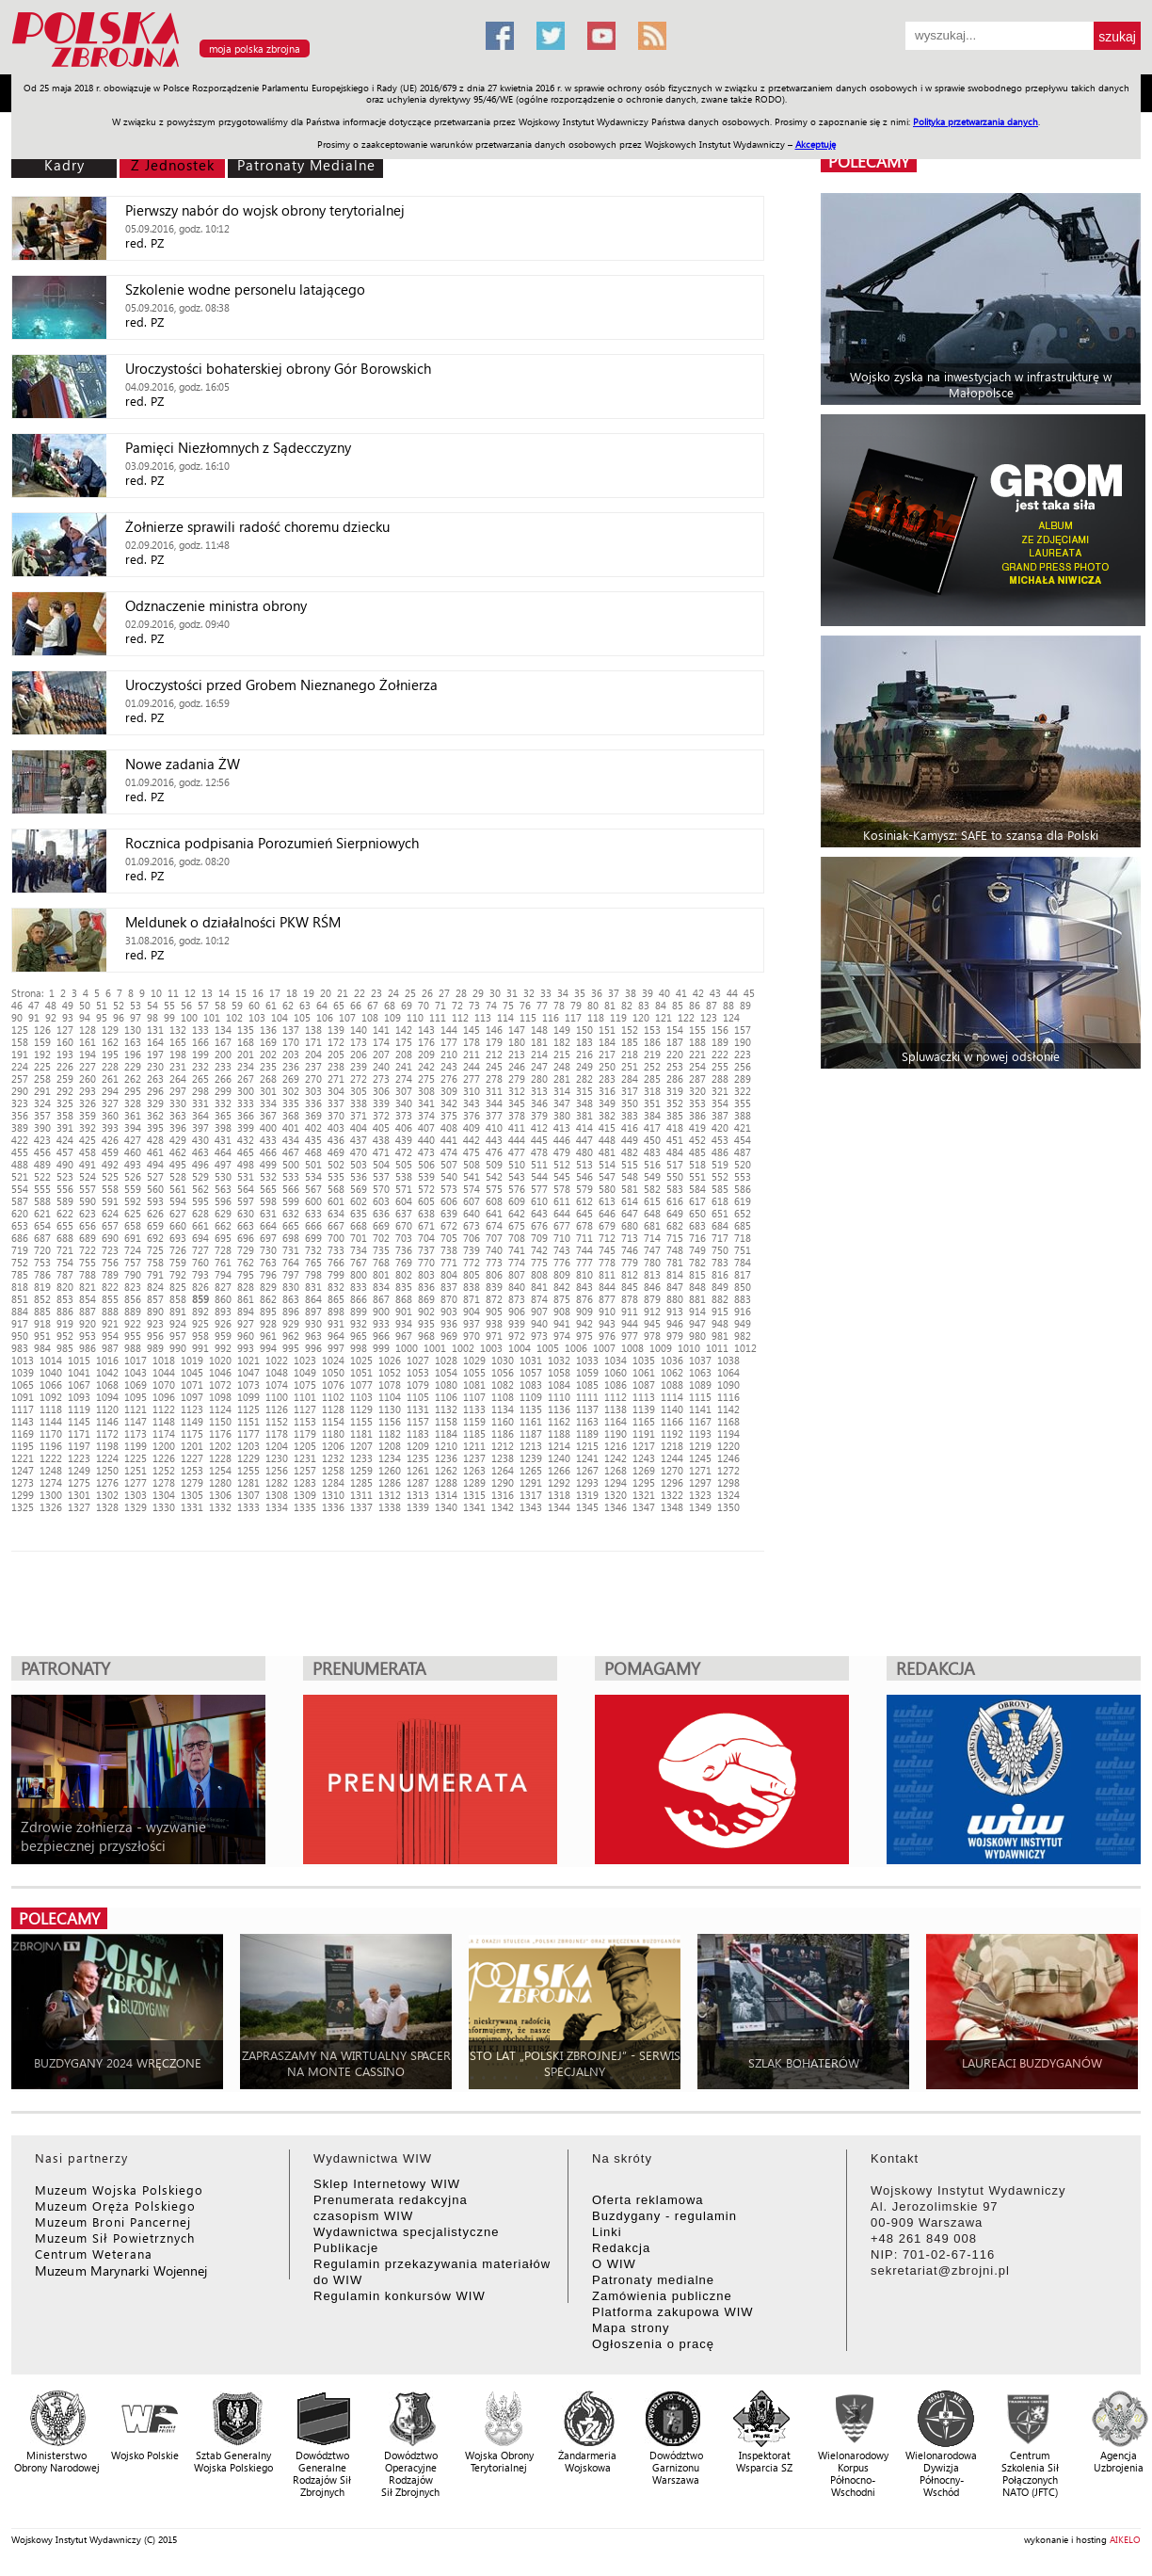  What do you see at coordinates (268, 1250) in the screenshot?
I see `730` at bounding box center [268, 1250].